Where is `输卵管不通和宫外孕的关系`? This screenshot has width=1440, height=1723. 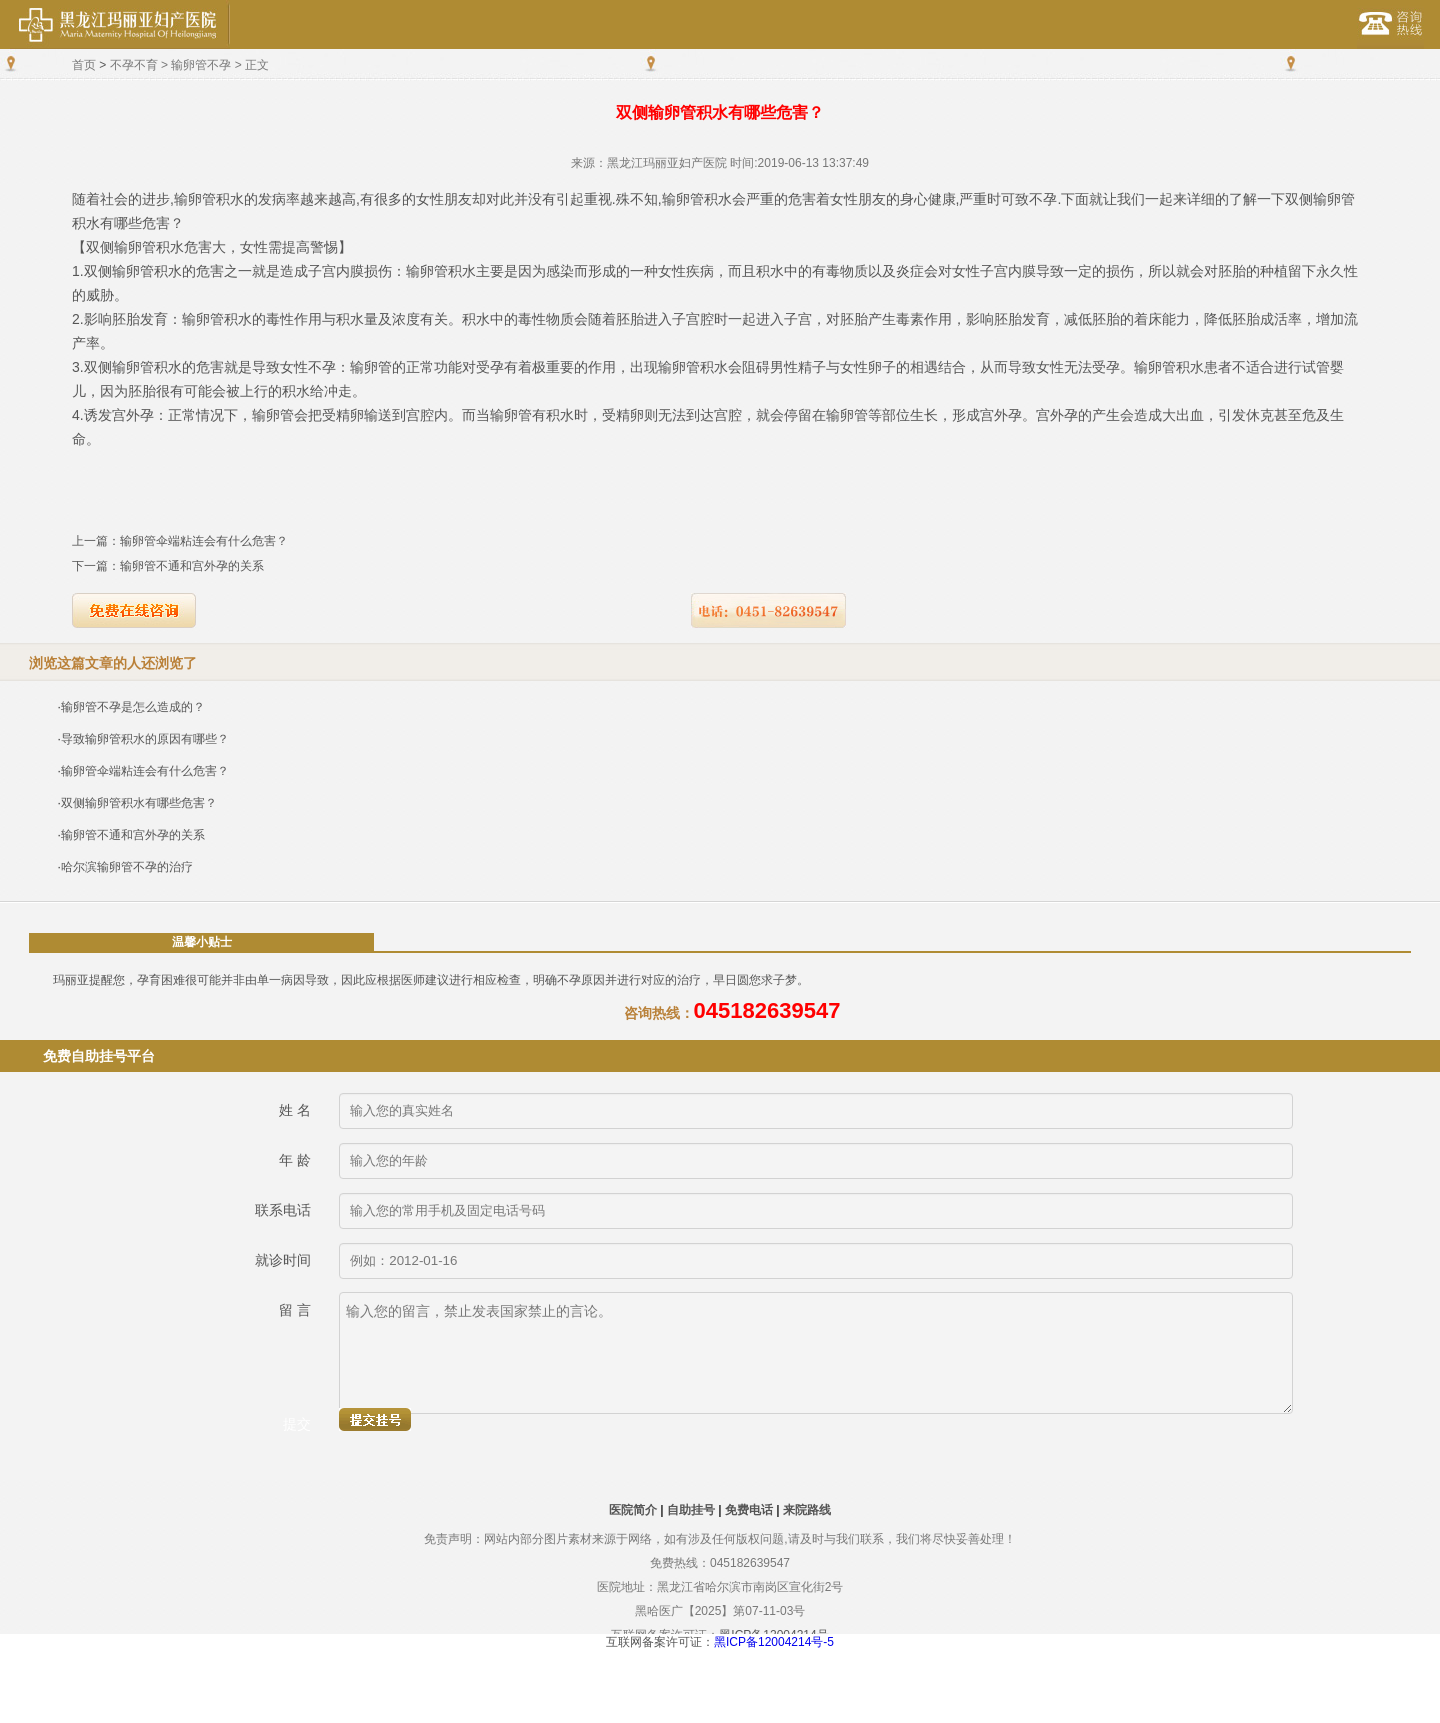
输卵管不通和宫外孕的关系 is located at coordinates (192, 566).